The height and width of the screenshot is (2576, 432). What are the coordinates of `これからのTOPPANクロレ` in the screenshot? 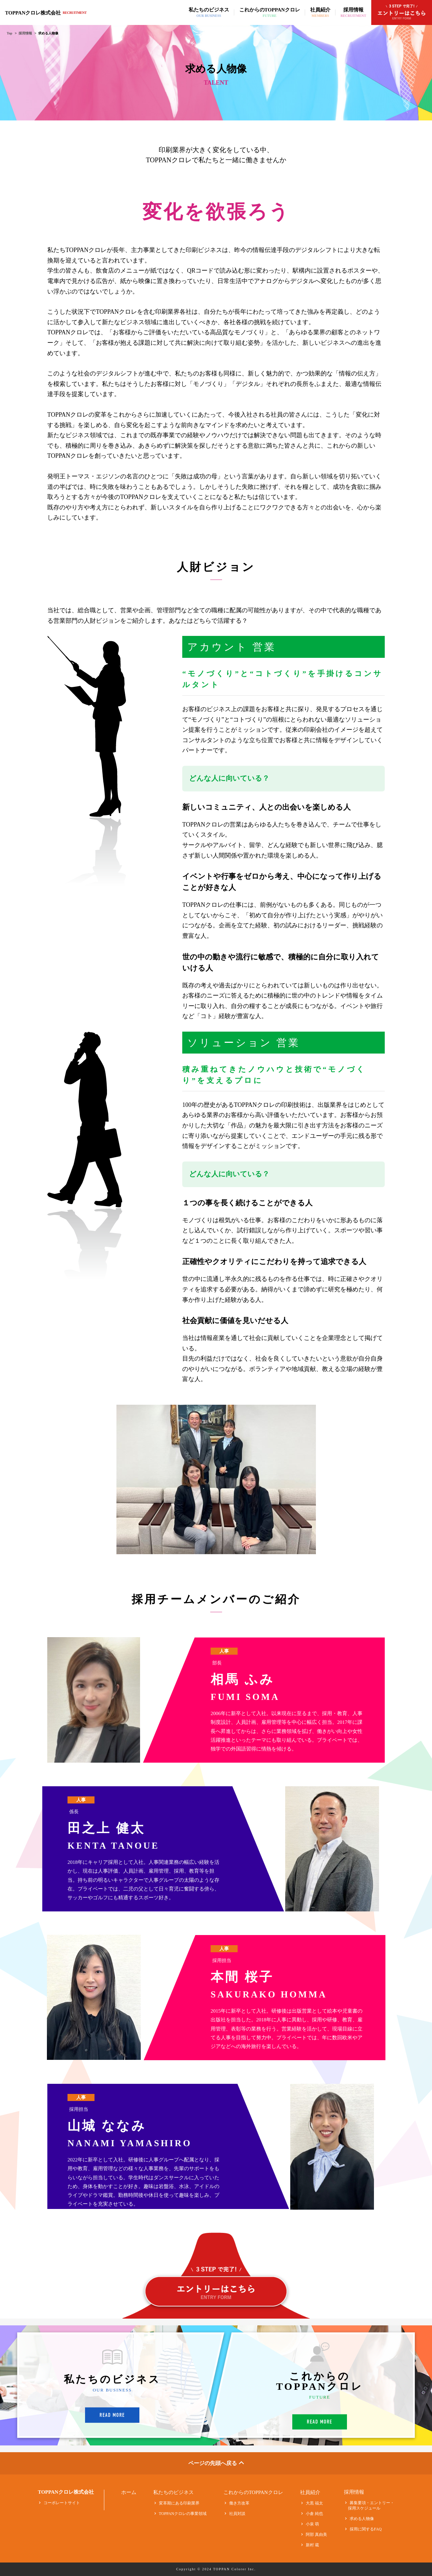 It's located at (253, 2492).